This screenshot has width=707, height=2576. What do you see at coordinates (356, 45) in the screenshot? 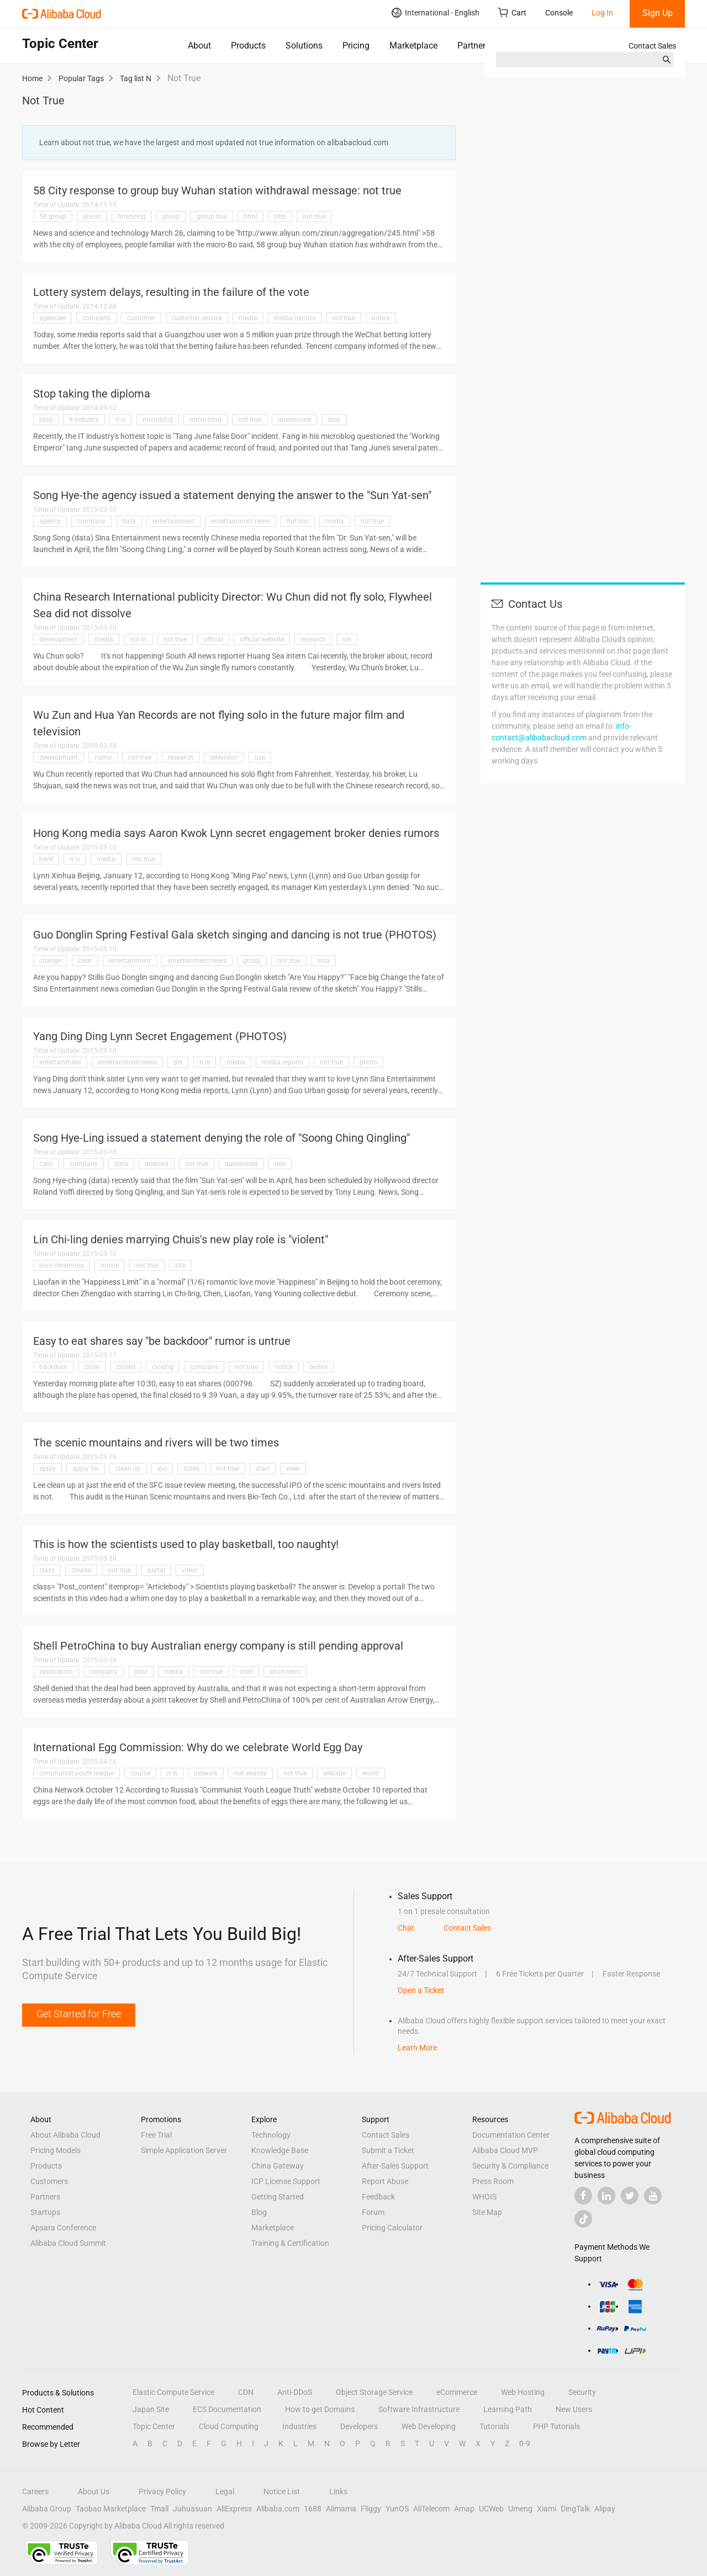
I see `Pricing` at bounding box center [356, 45].